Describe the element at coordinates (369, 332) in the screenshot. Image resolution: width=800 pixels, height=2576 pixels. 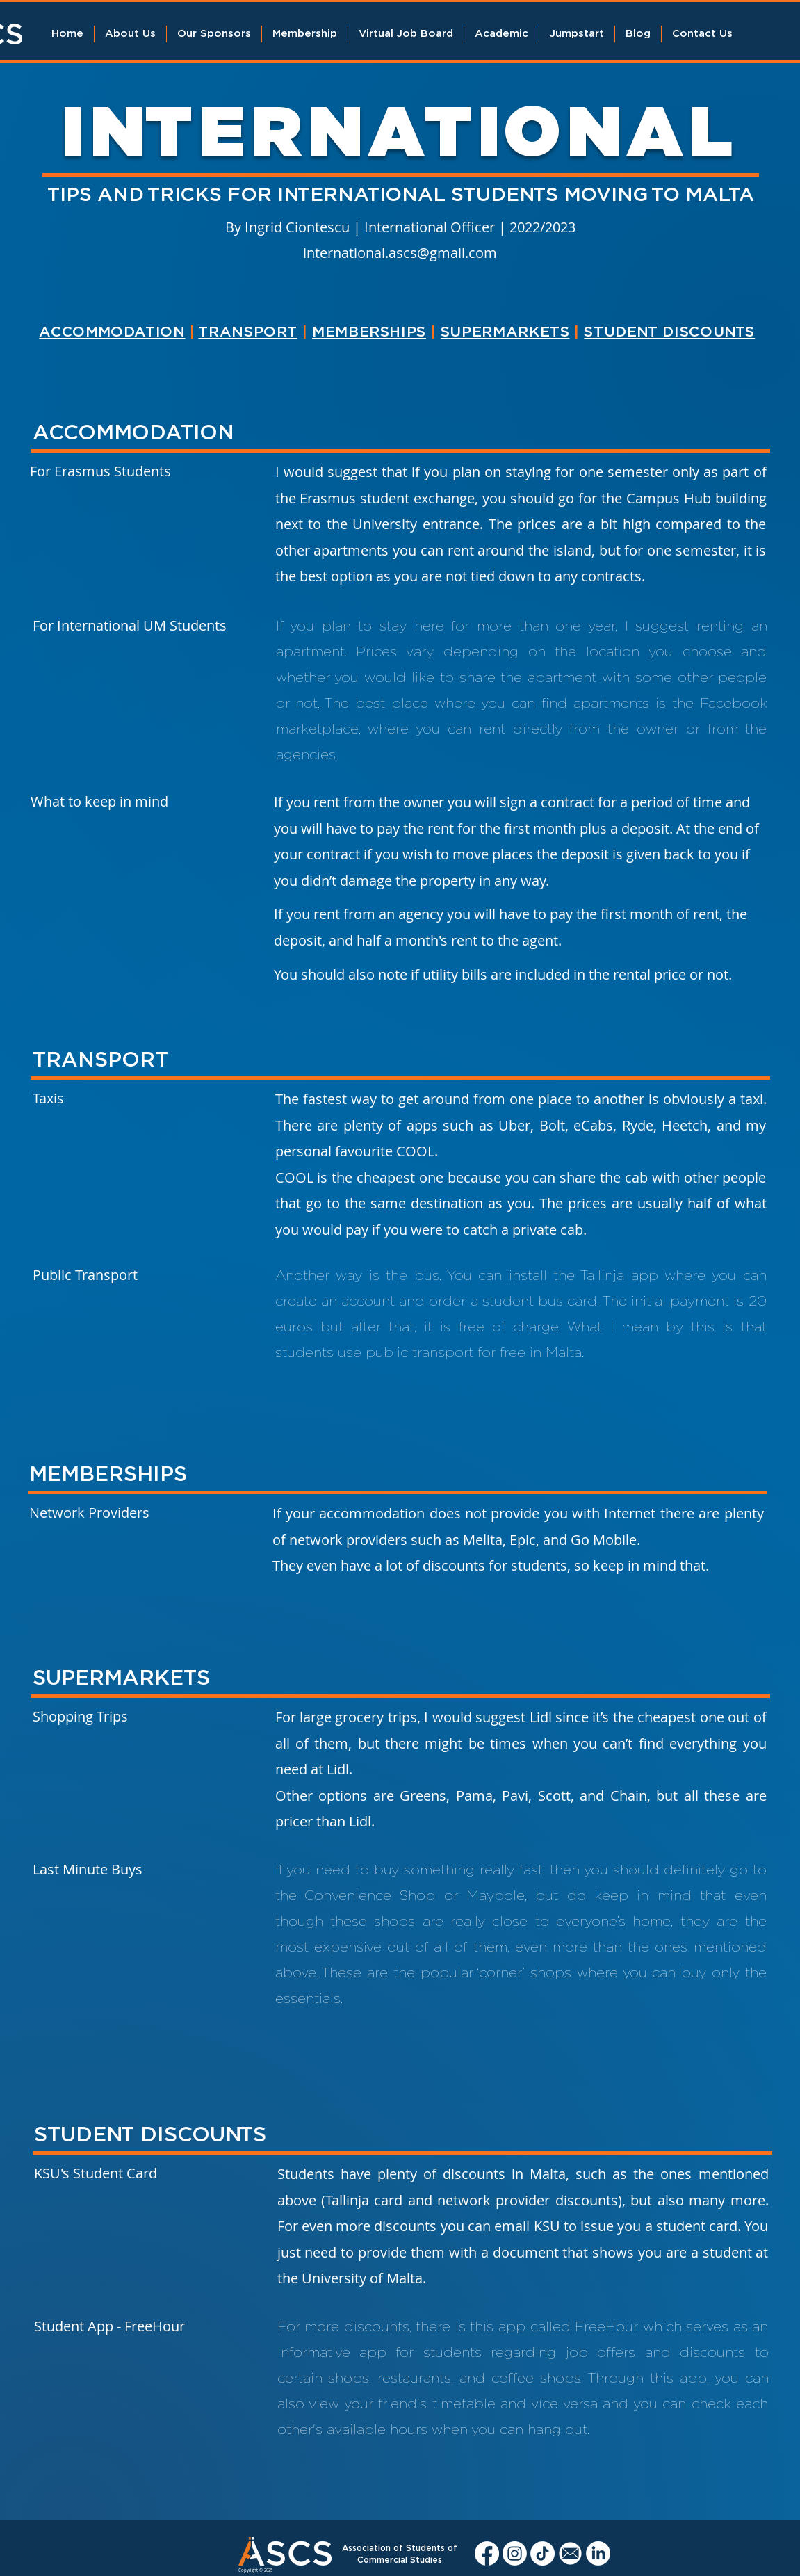
I see `MEMBERSHIPS` at that location.